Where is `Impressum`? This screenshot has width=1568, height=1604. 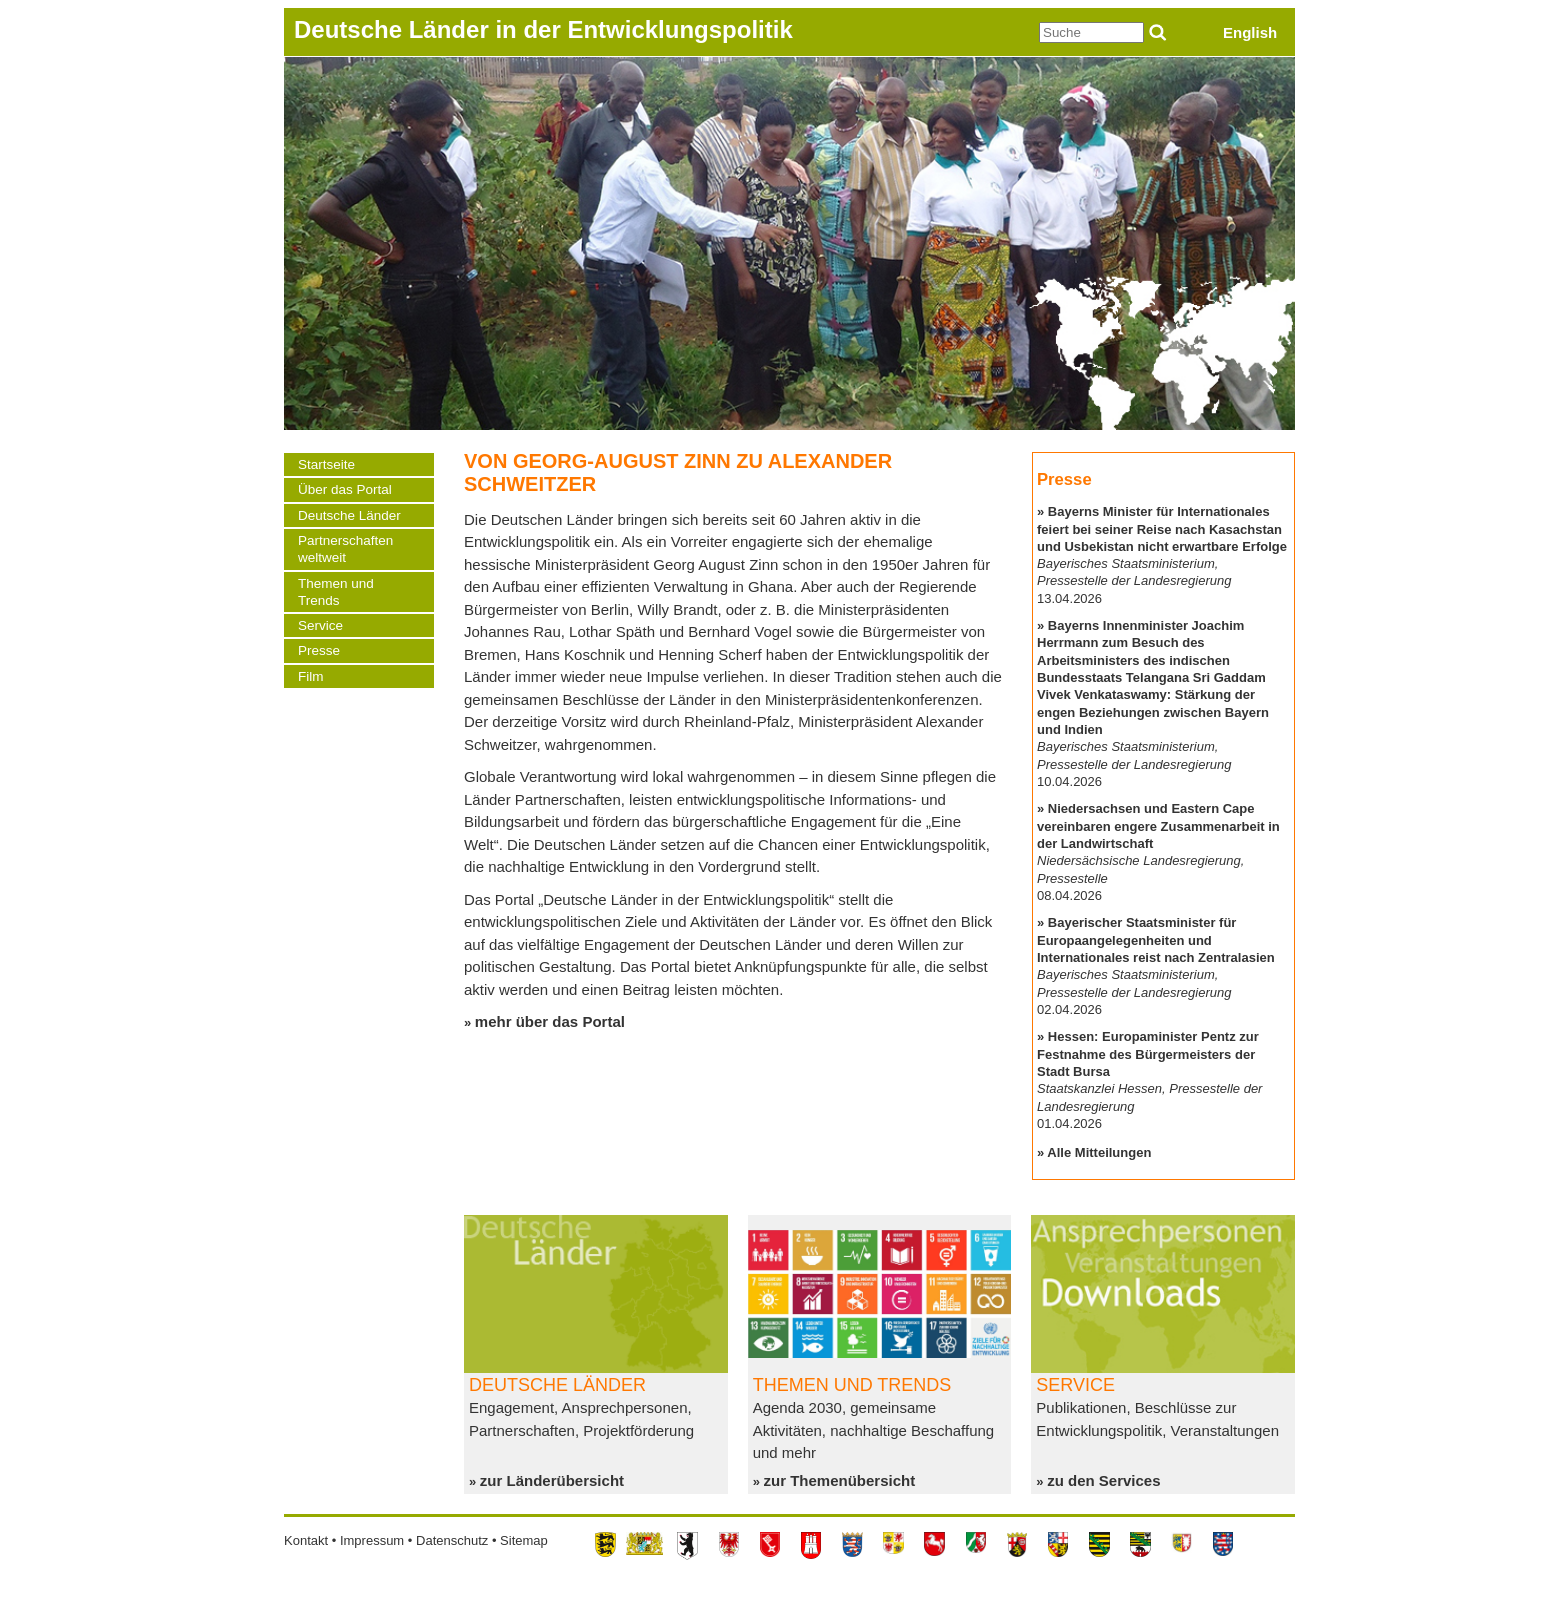
Impressum is located at coordinates (372, 1540).